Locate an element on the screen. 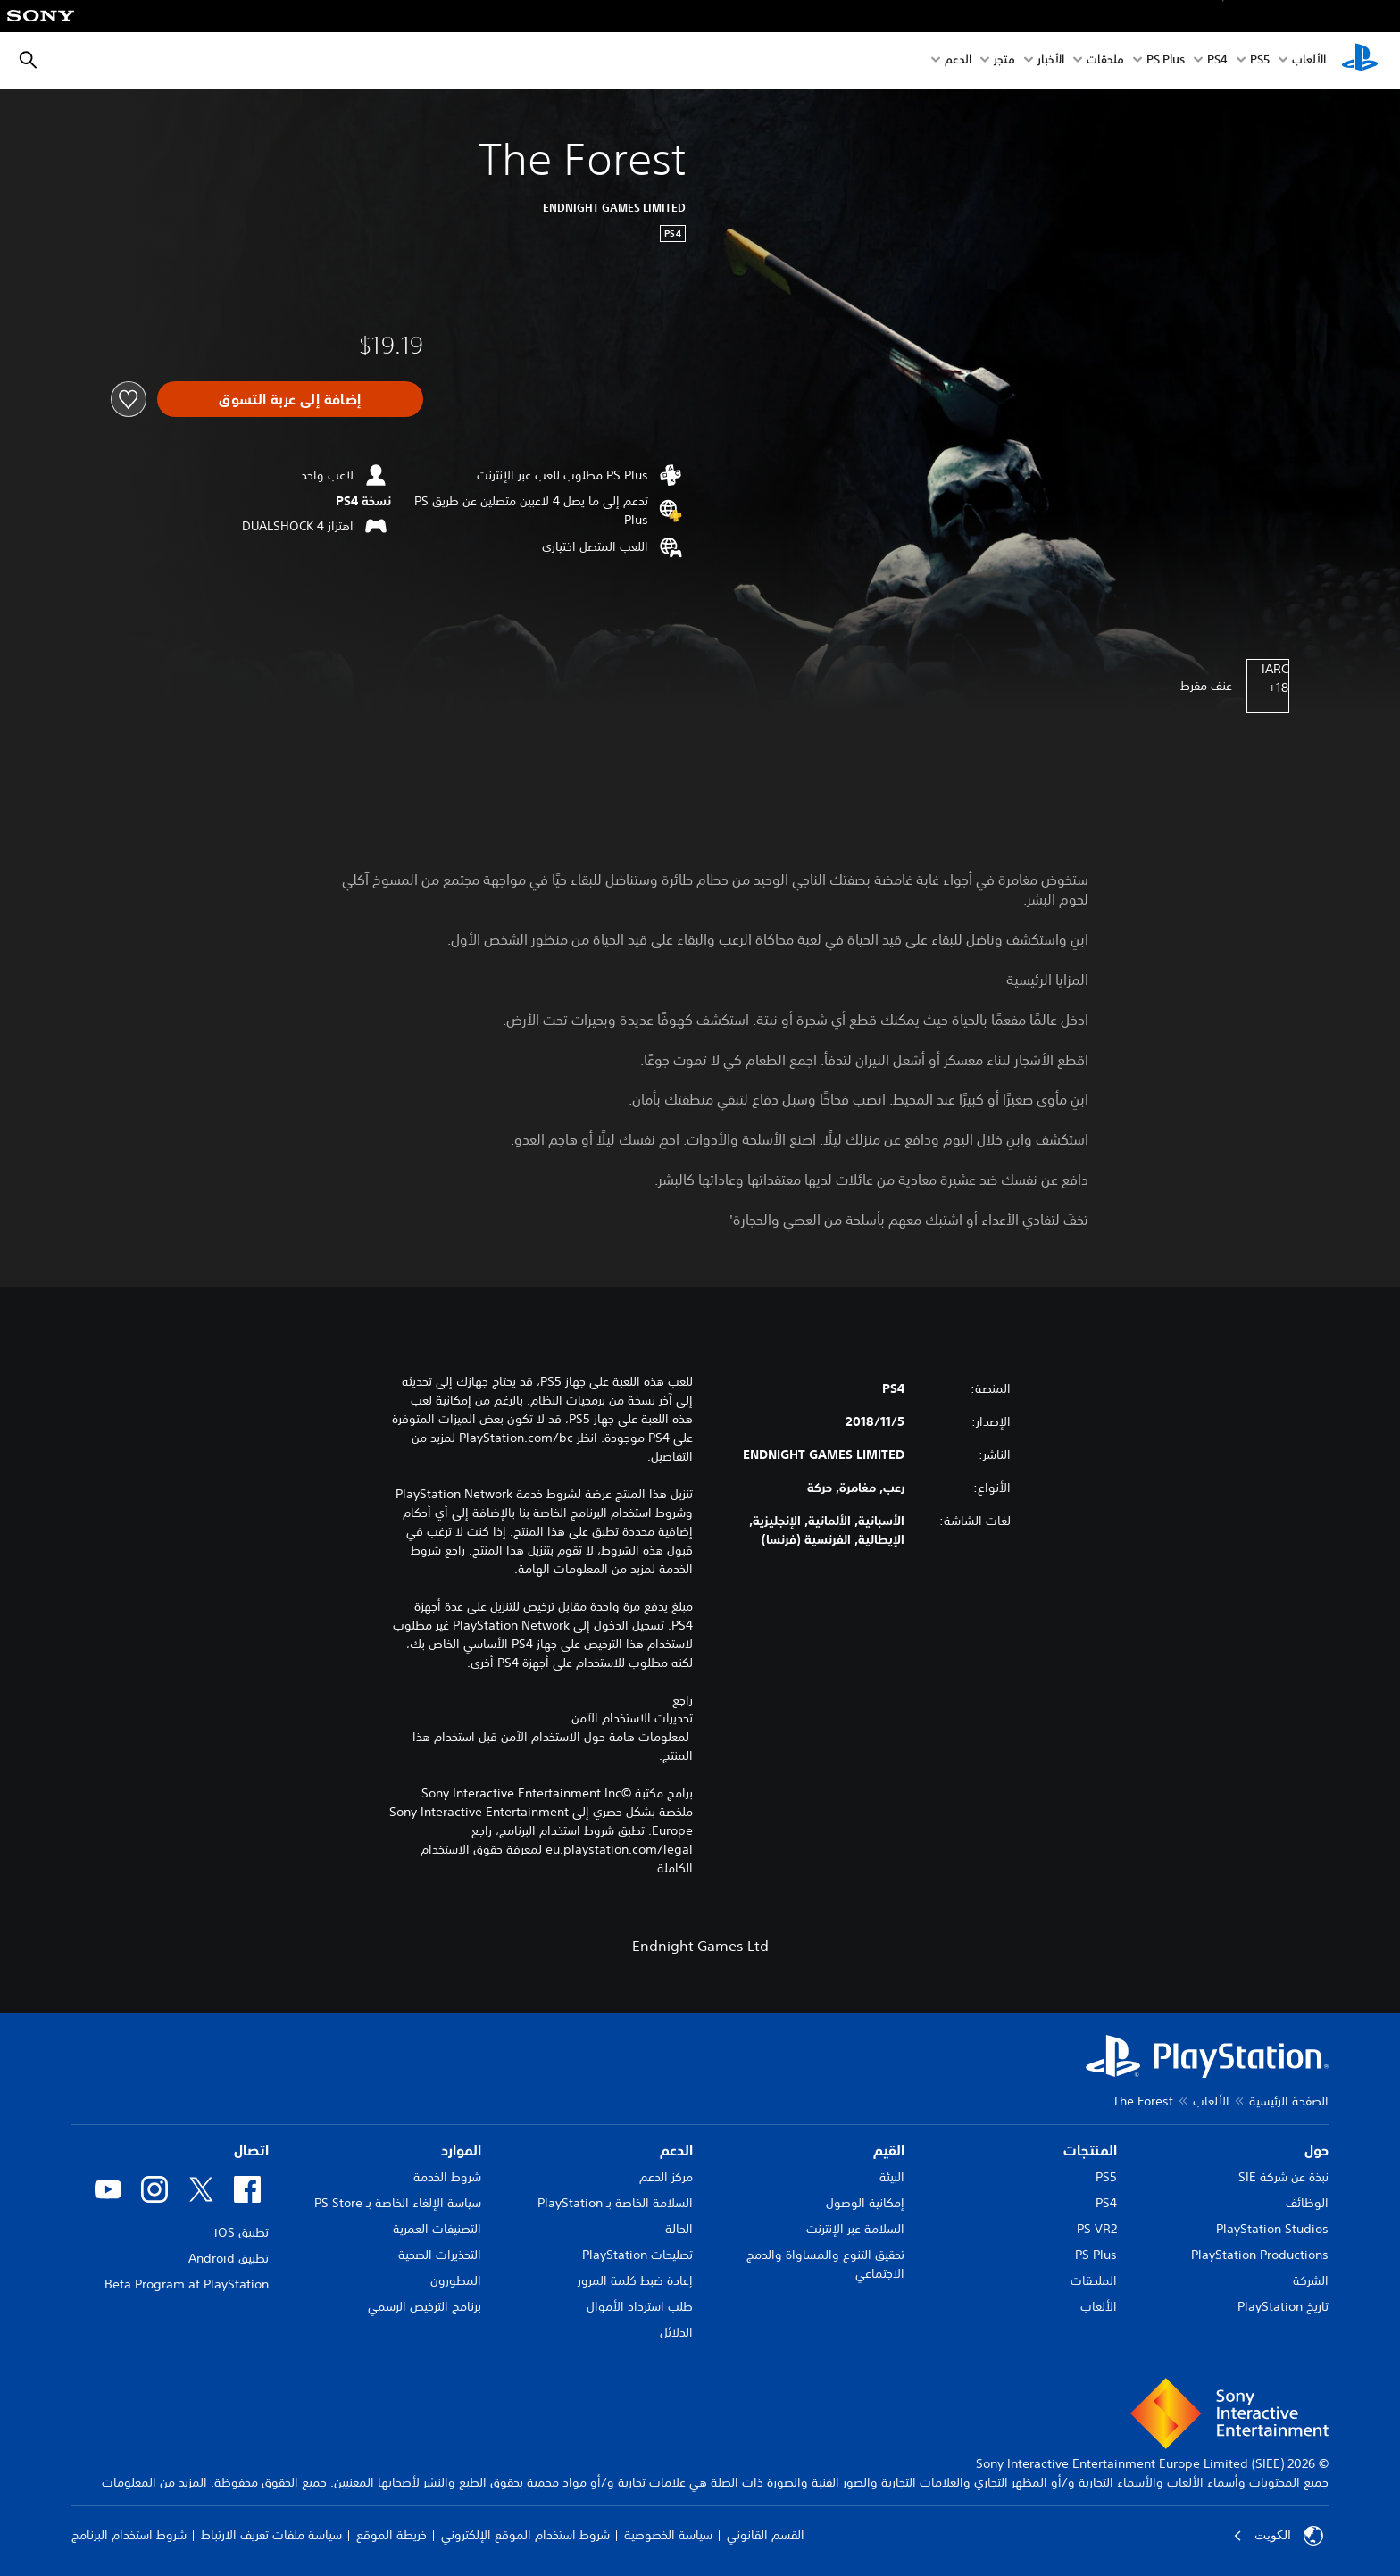 This screenshot has width=1400, height=2576. حول [heading] is located at coordinates (1316, 2150).